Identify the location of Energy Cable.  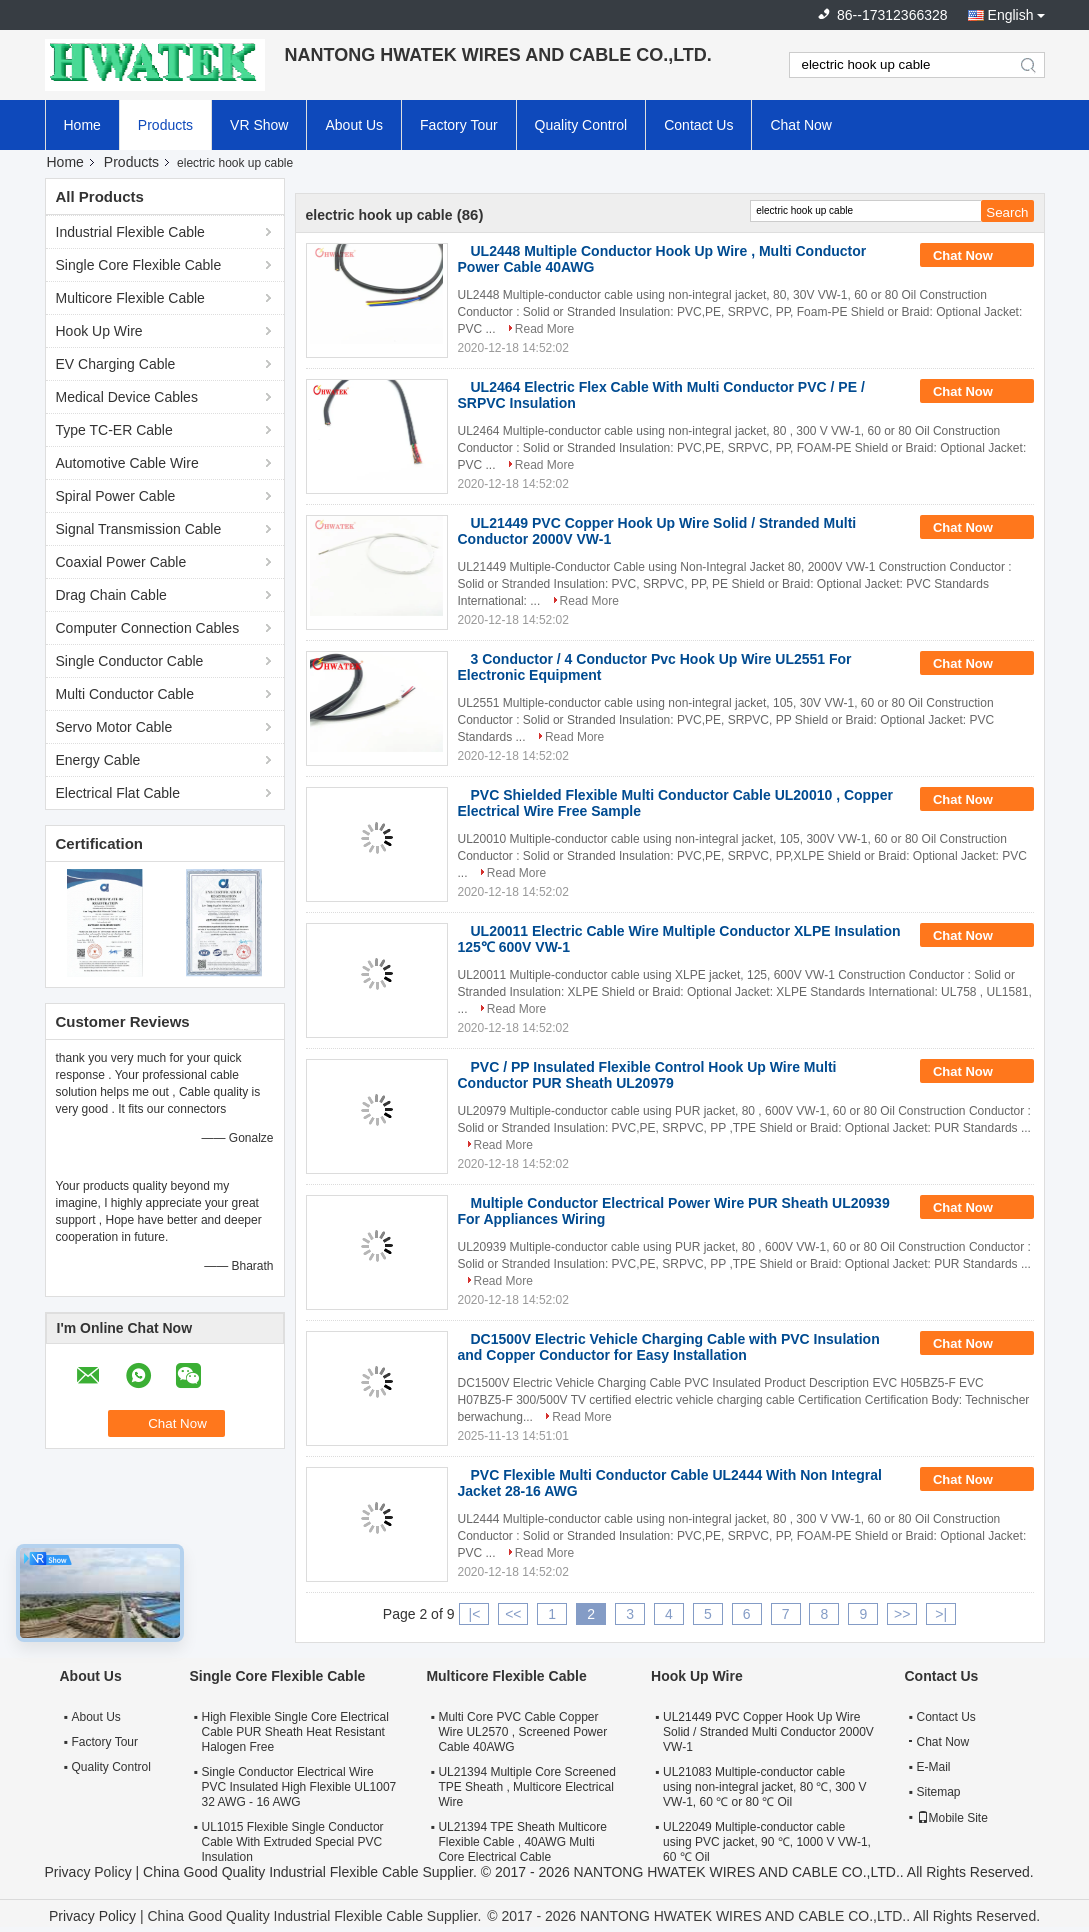
(98, 760).